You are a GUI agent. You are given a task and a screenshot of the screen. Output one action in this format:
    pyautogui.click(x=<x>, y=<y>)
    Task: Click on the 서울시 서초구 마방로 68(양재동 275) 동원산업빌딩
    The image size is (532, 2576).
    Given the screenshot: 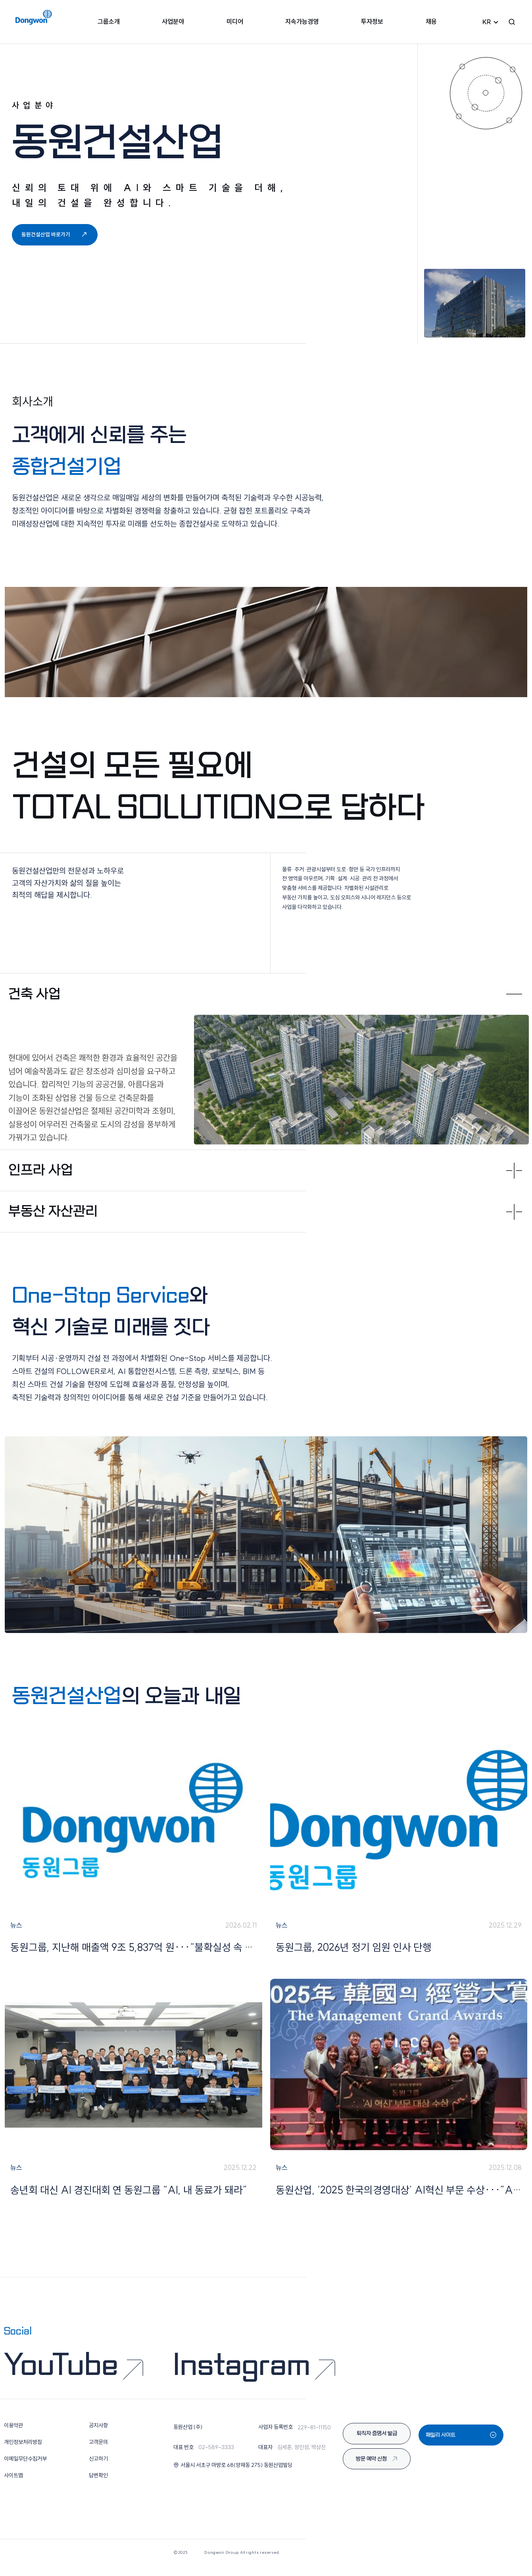 What is the action you would take?
    pyautogui.click(x=232, y=2474)
    